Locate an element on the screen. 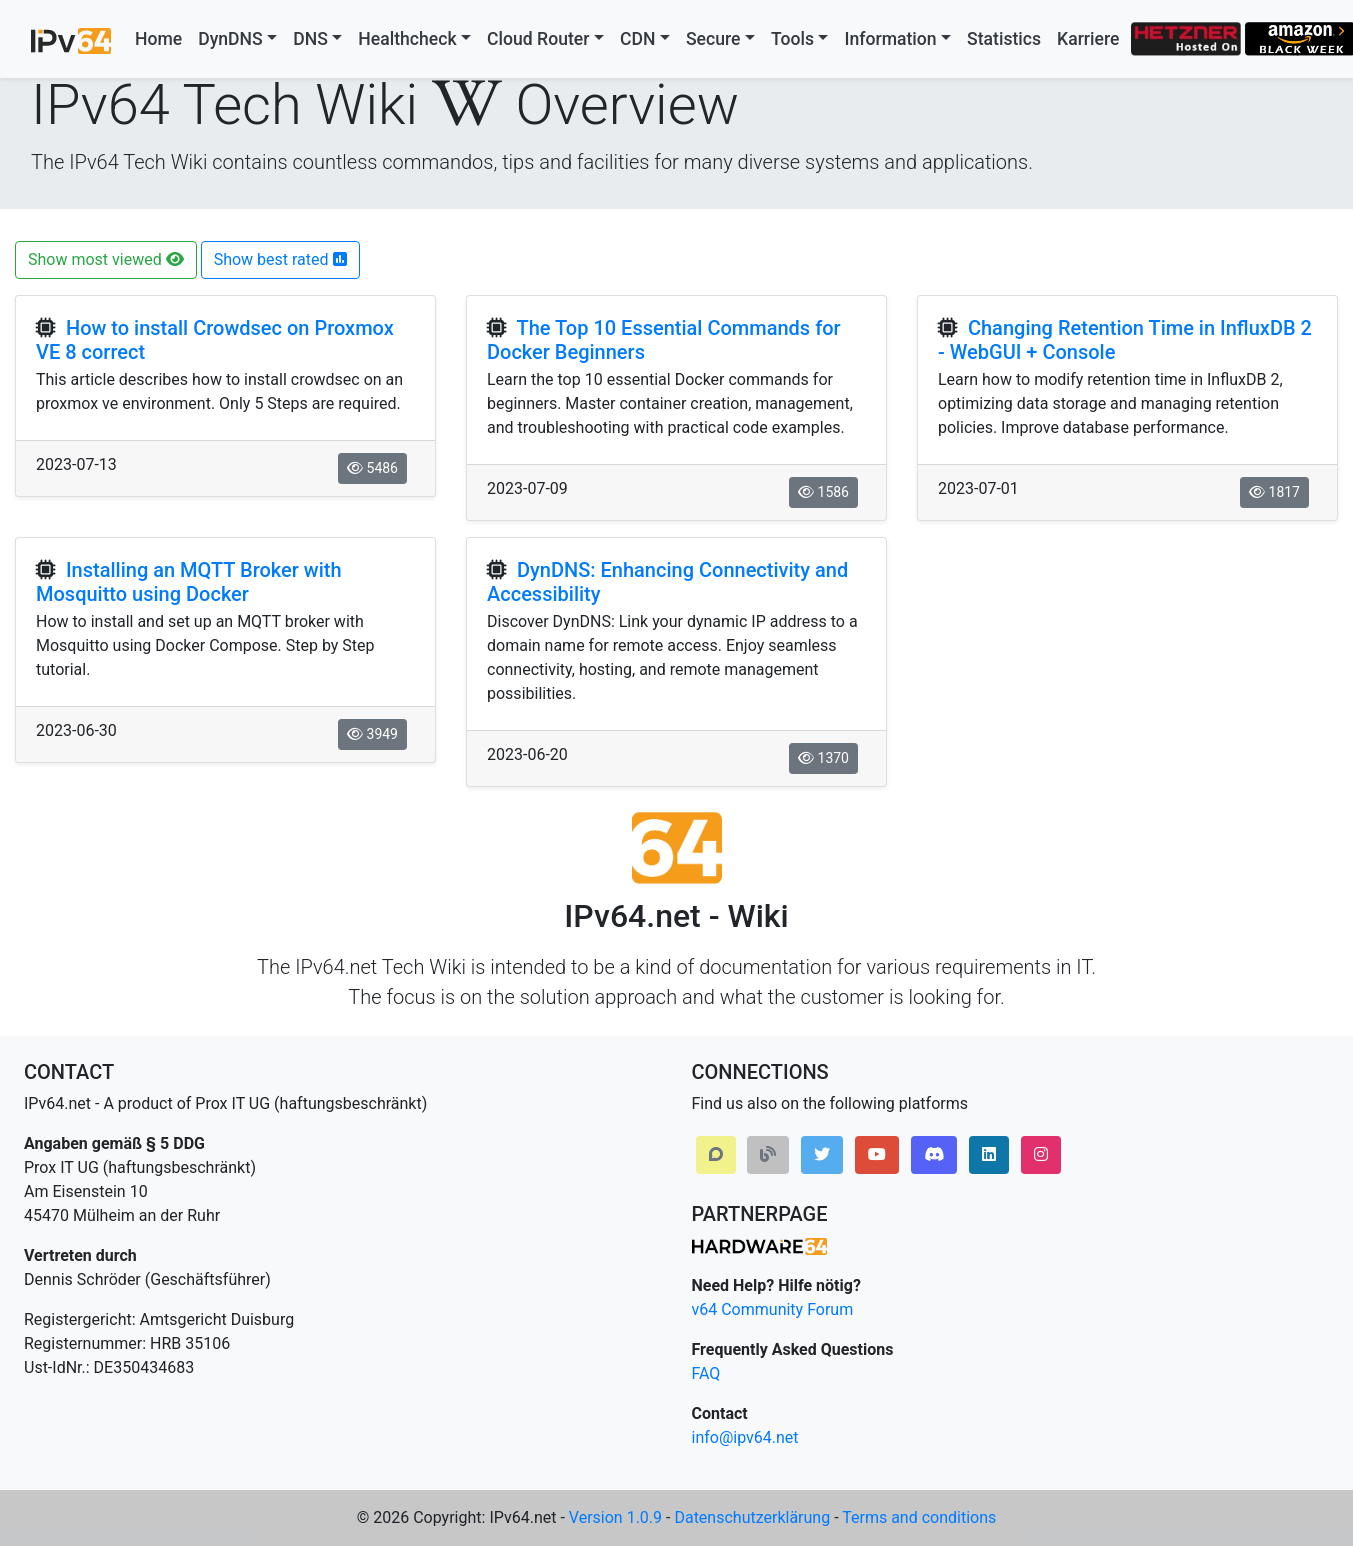 The image size is (1353, 1546). 1586 is located at coordinates (823, 492).